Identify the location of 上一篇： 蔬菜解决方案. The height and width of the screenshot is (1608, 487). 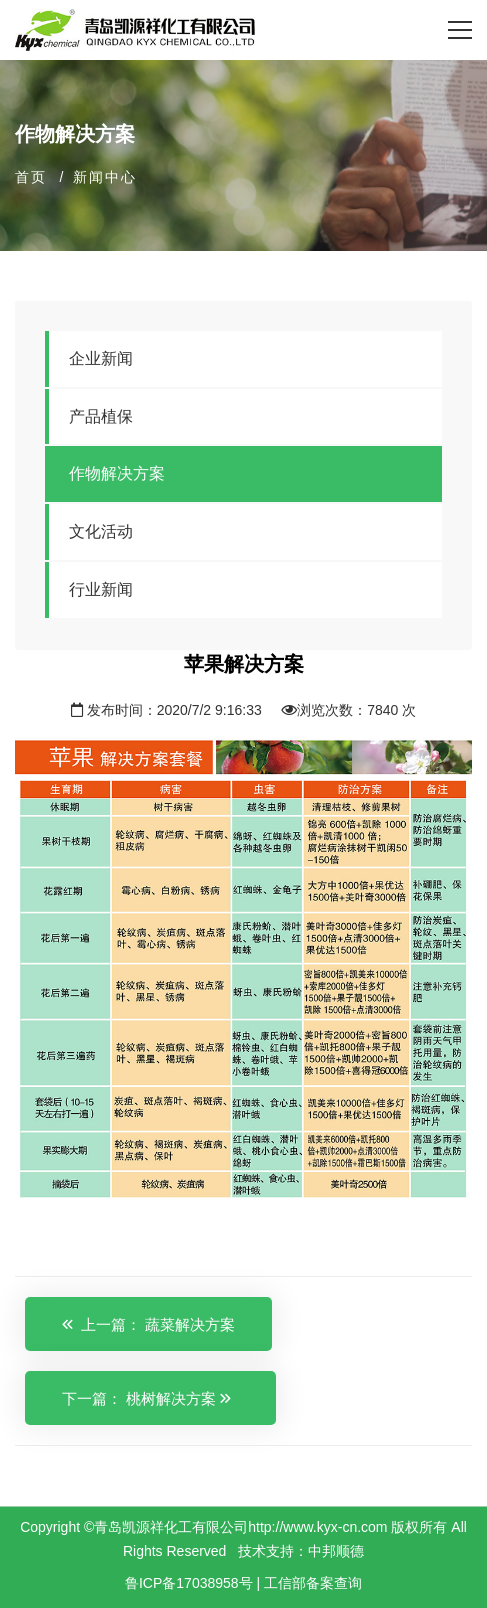
(148, 1324).